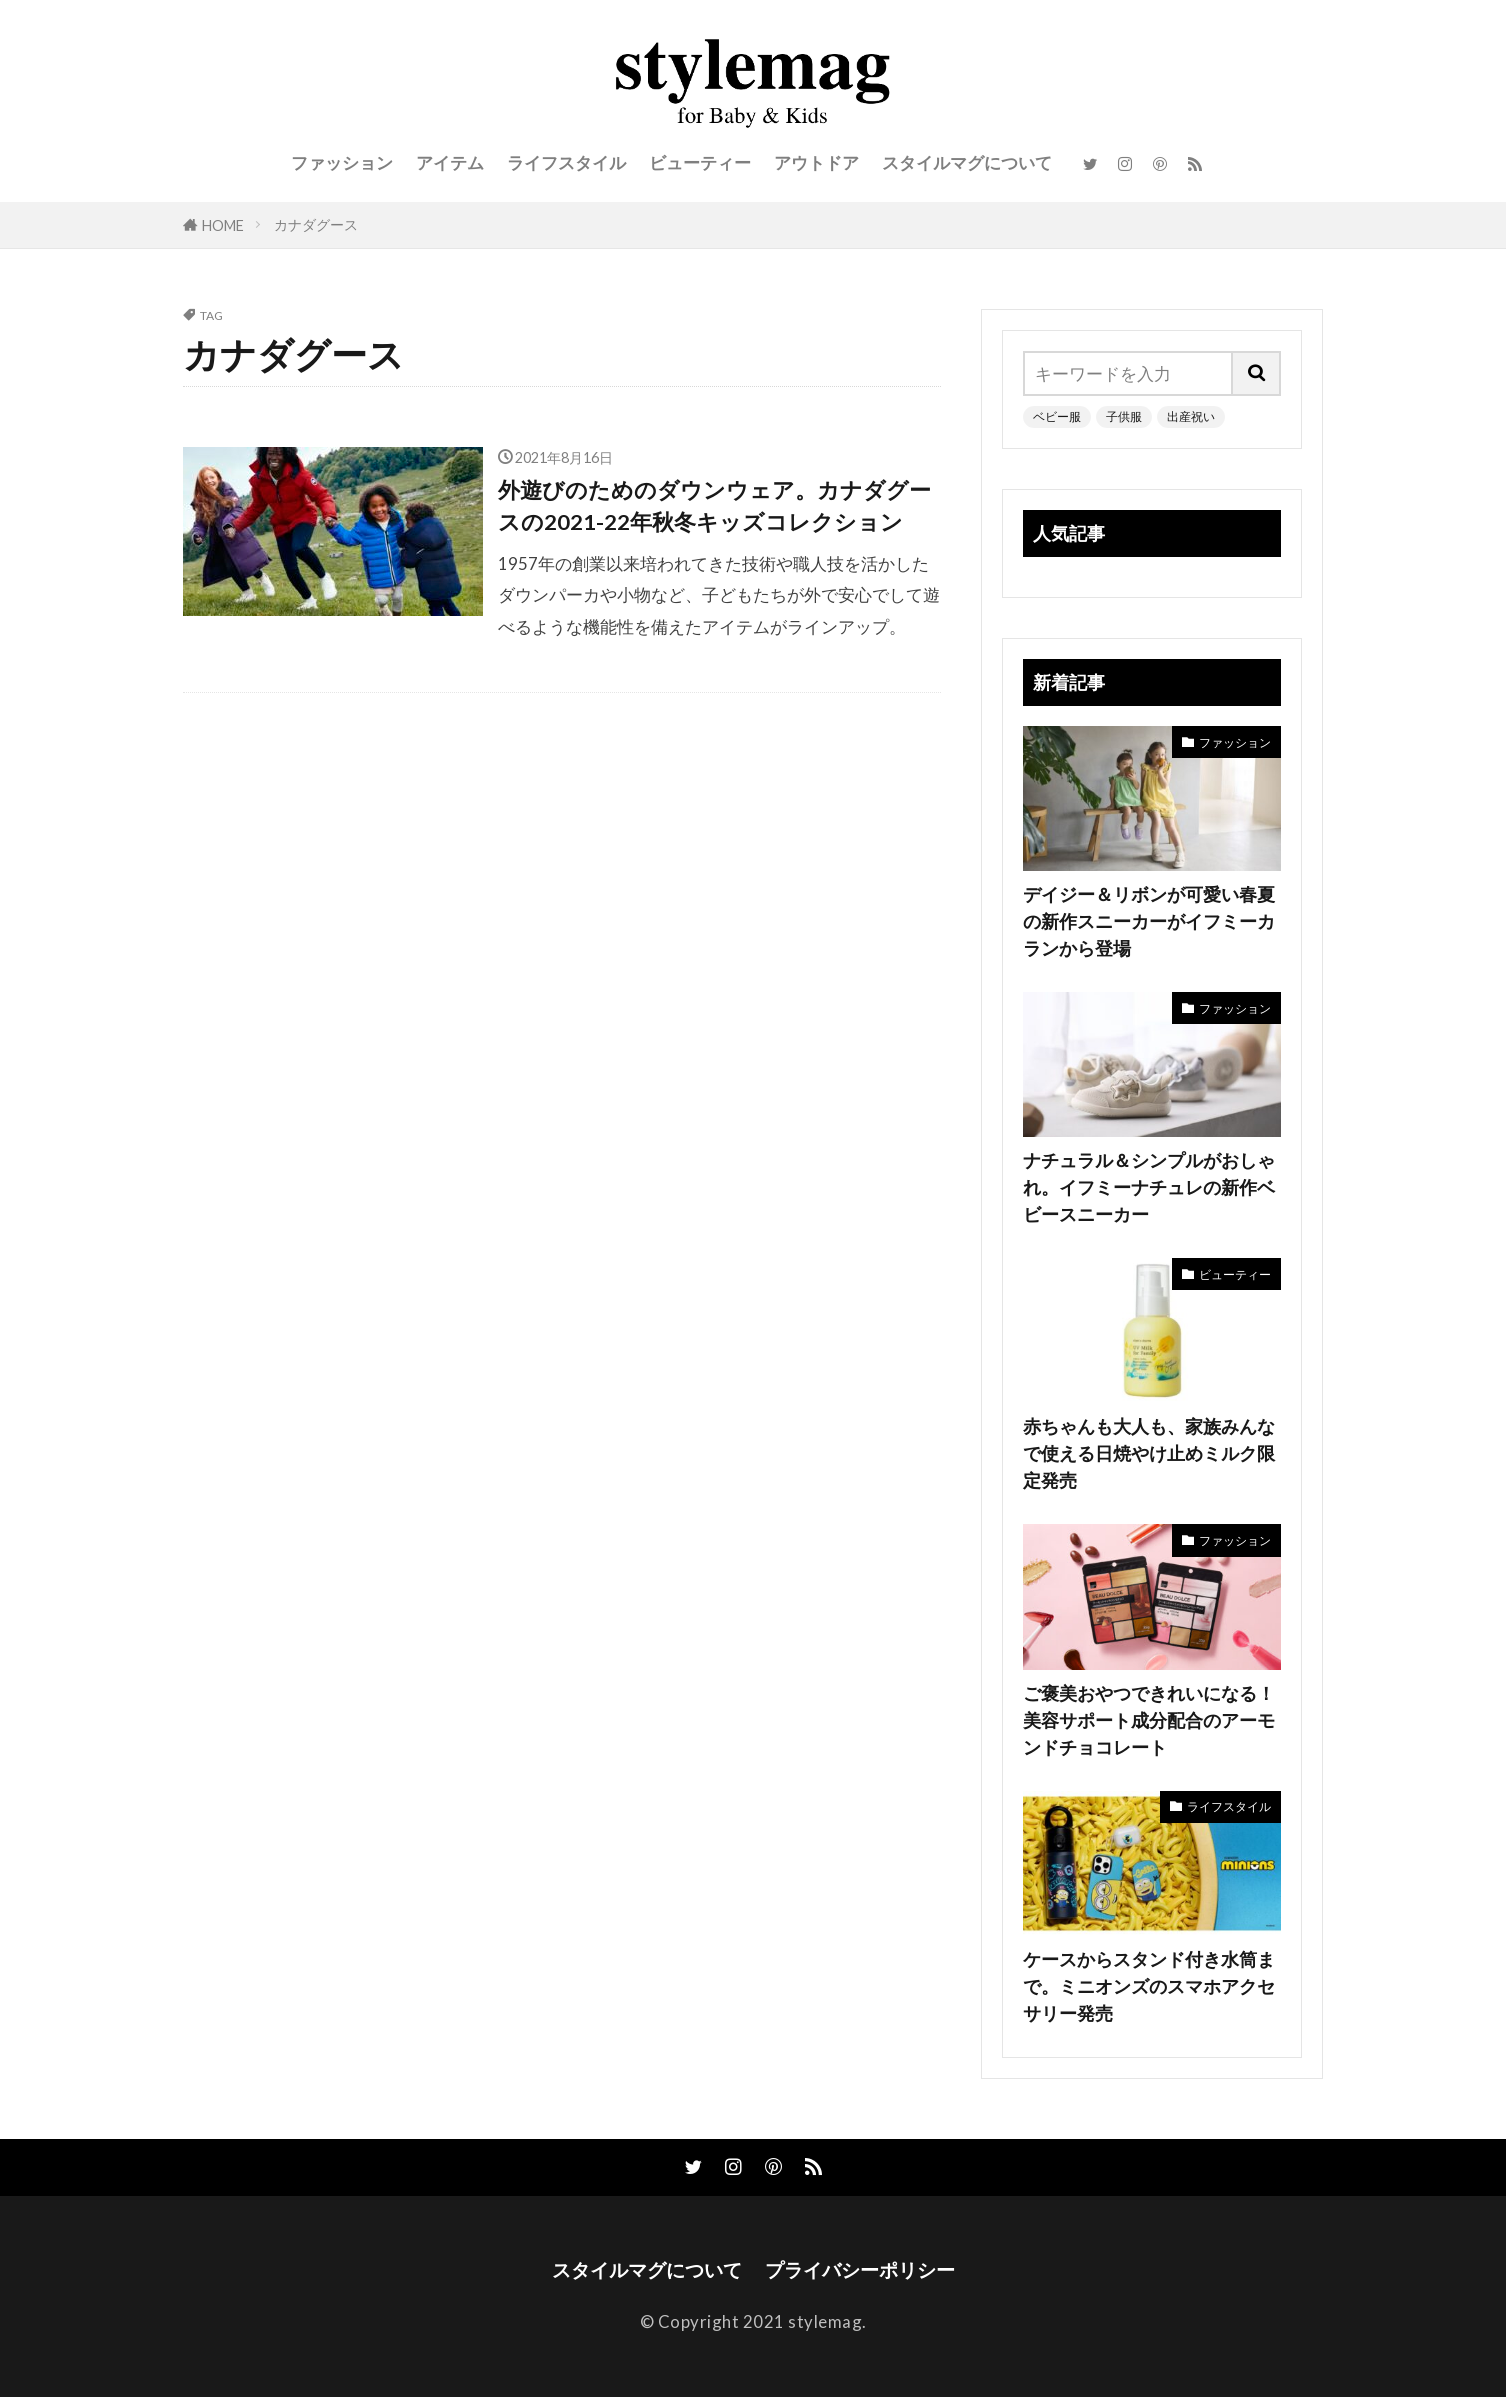  Describe the element at coordinates (700, 162) in the screenshot. I see `ビューティー` at that location.